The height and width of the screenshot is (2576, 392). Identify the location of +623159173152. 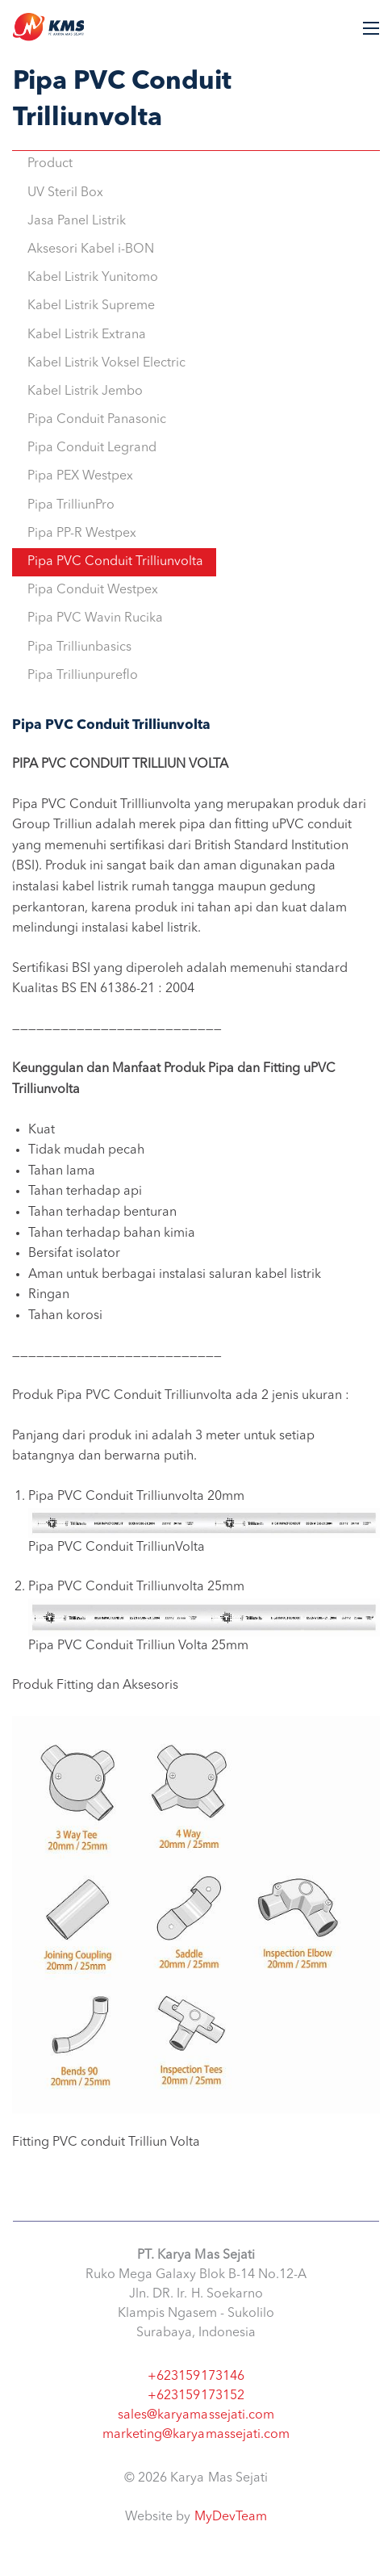
(196, 2396).